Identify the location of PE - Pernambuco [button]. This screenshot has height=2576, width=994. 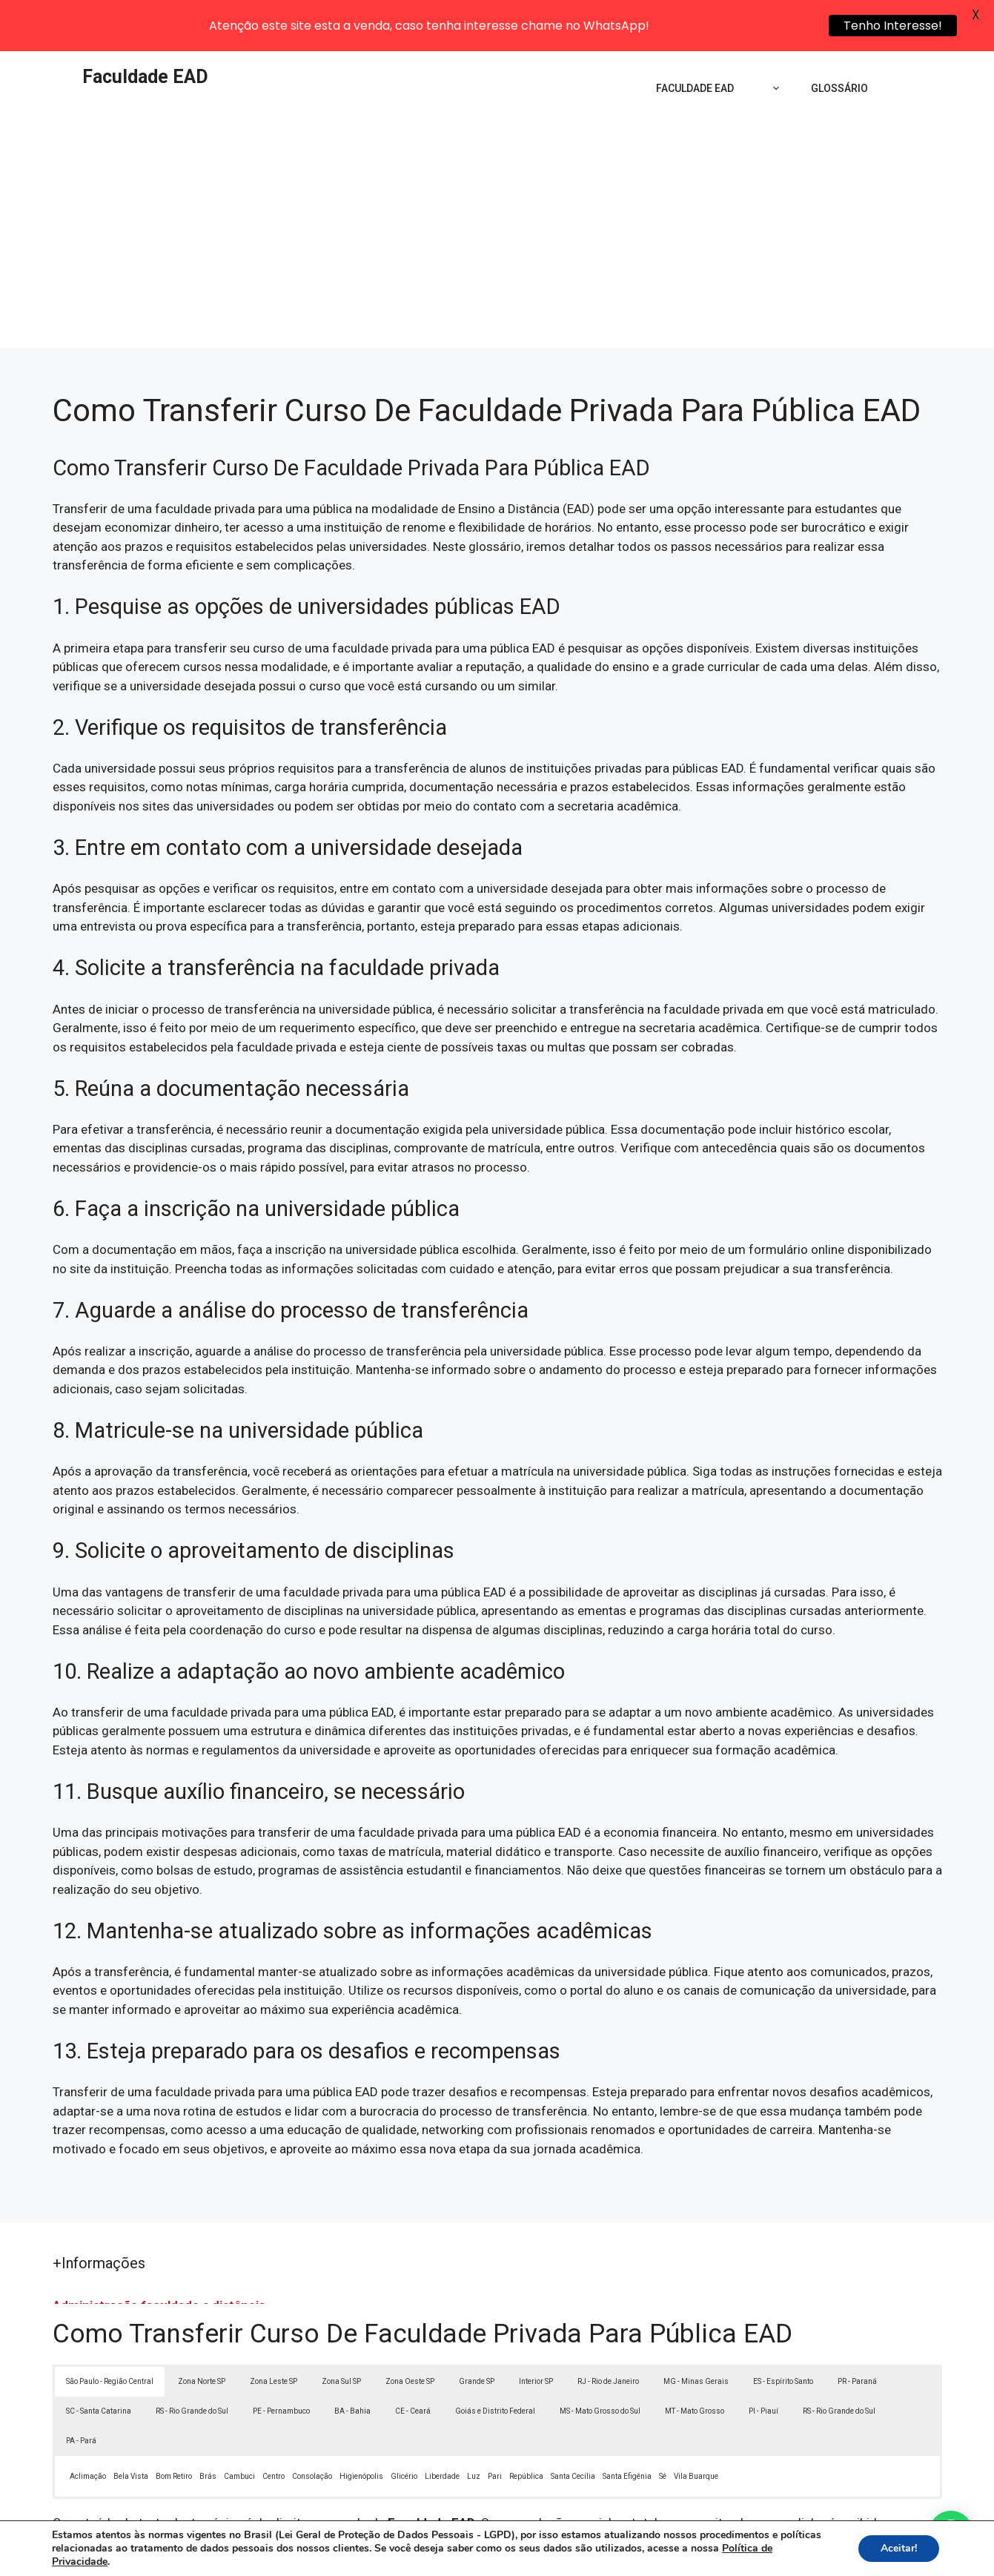
(281, 2363).